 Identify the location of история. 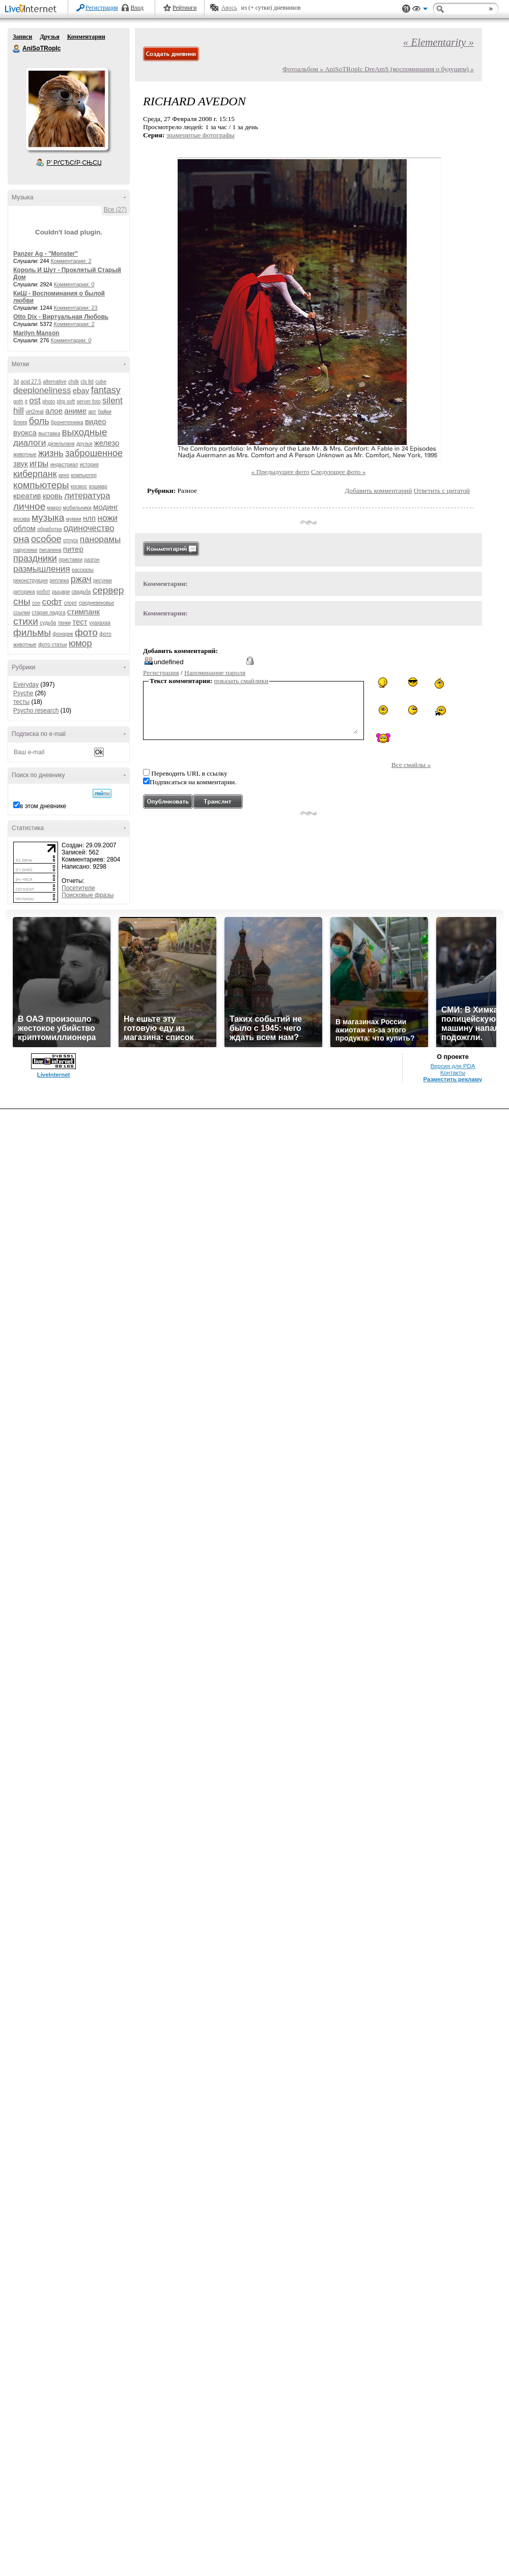
(89, 464).